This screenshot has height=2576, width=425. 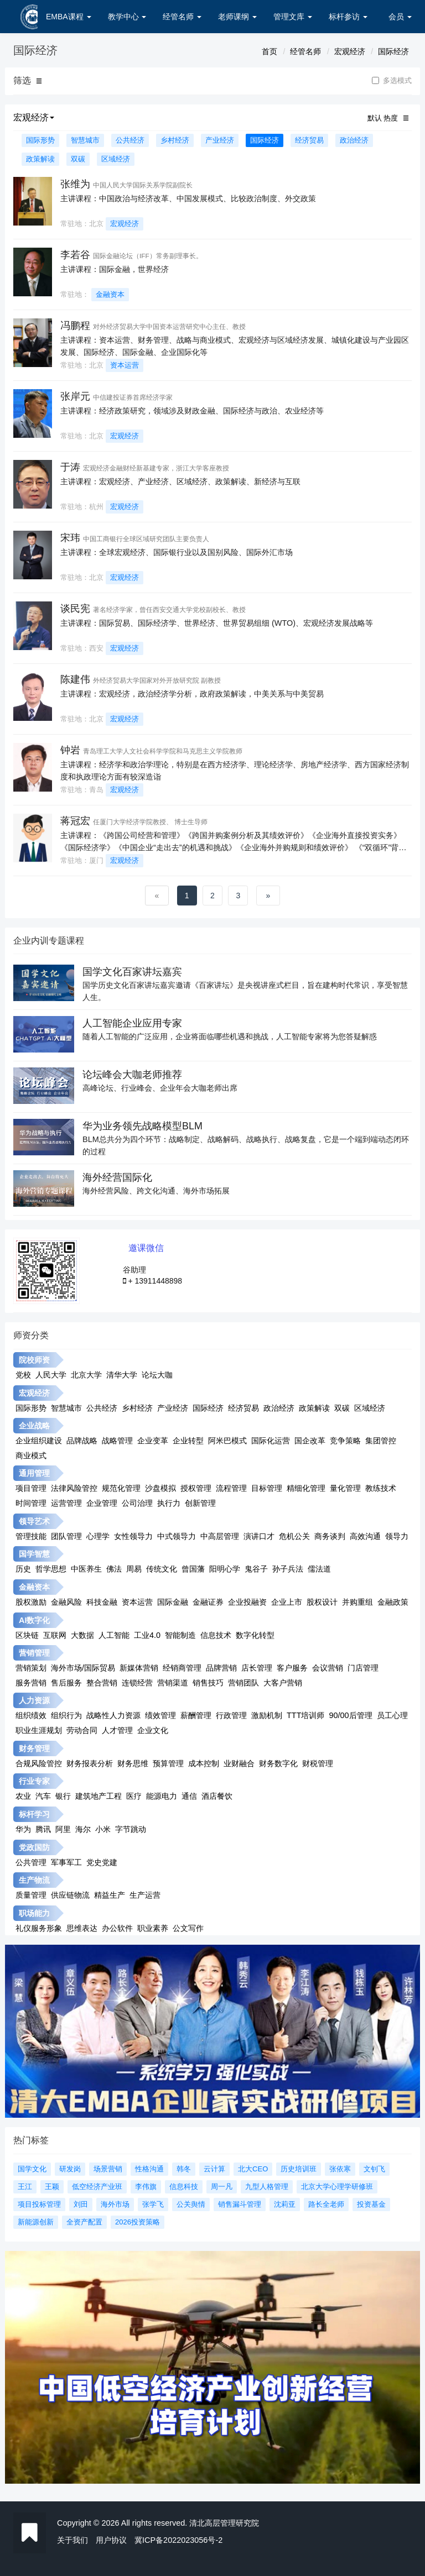 I want to click on 财务思维, so click(x=132, y=1763).